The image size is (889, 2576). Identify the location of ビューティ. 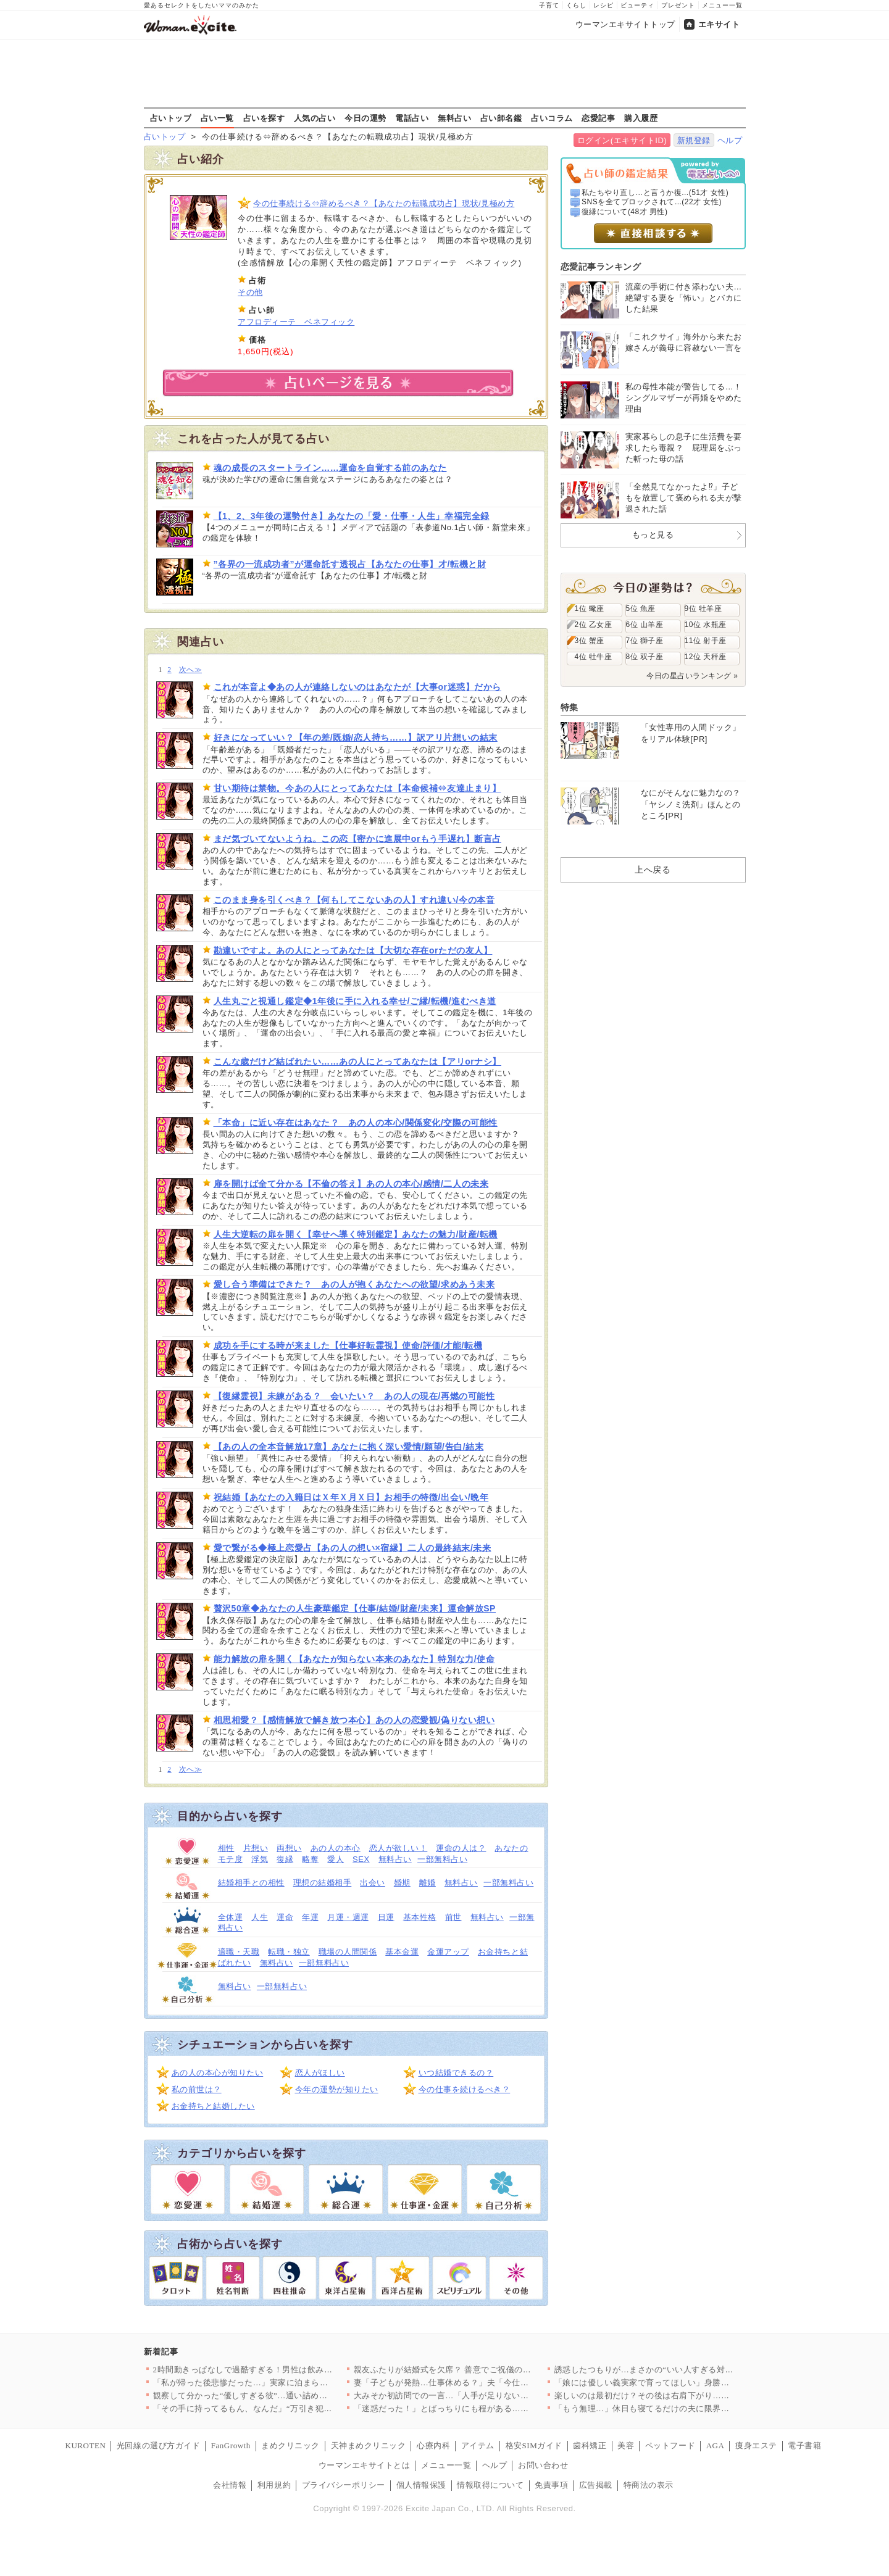
(637, 5).